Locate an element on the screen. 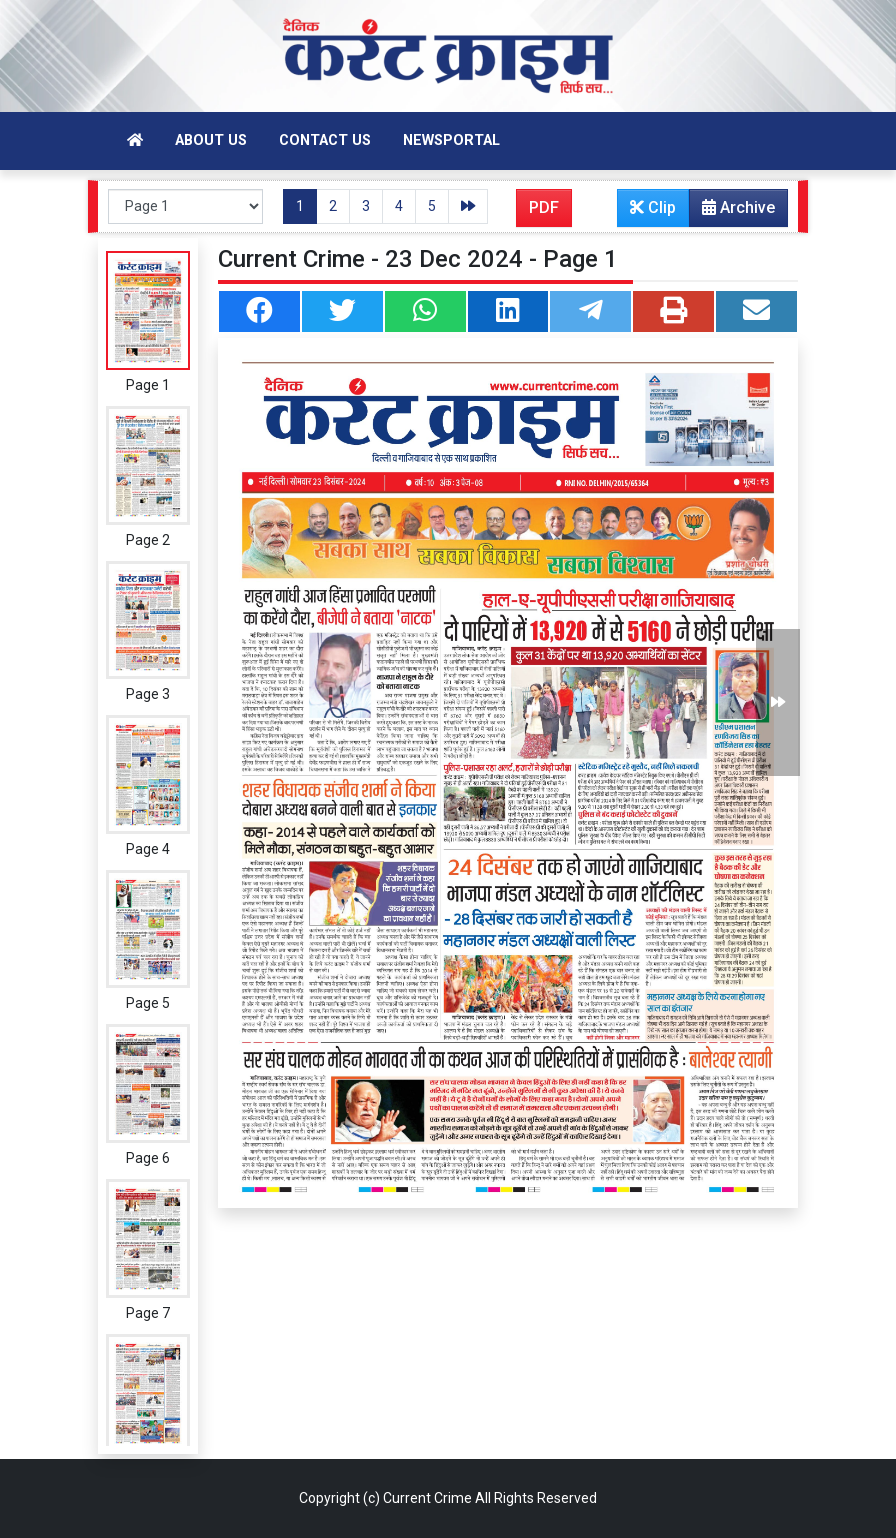 The height and width of the screenshot is (1538, 896). Clip is located at coordinates (653, 207).